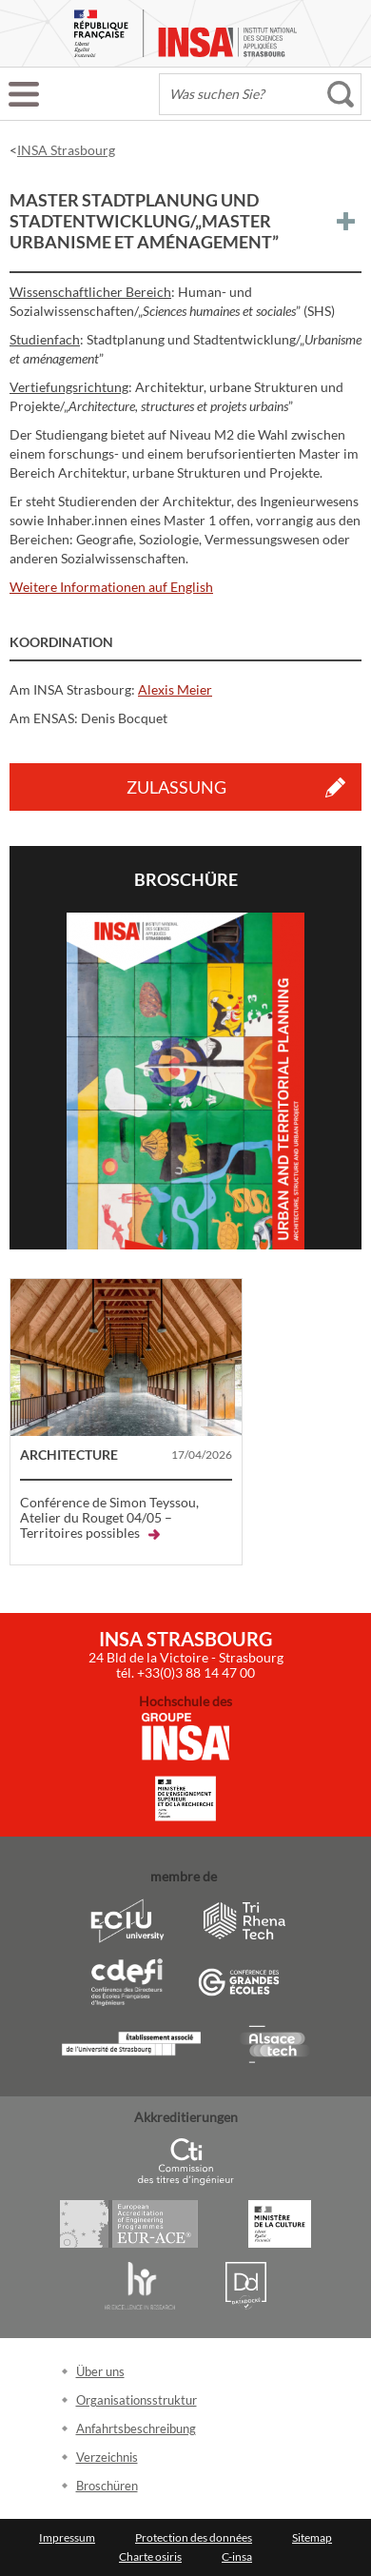 This screenshot has width=371, height=2576. I want to click on Zulassung, so click(176, 787).